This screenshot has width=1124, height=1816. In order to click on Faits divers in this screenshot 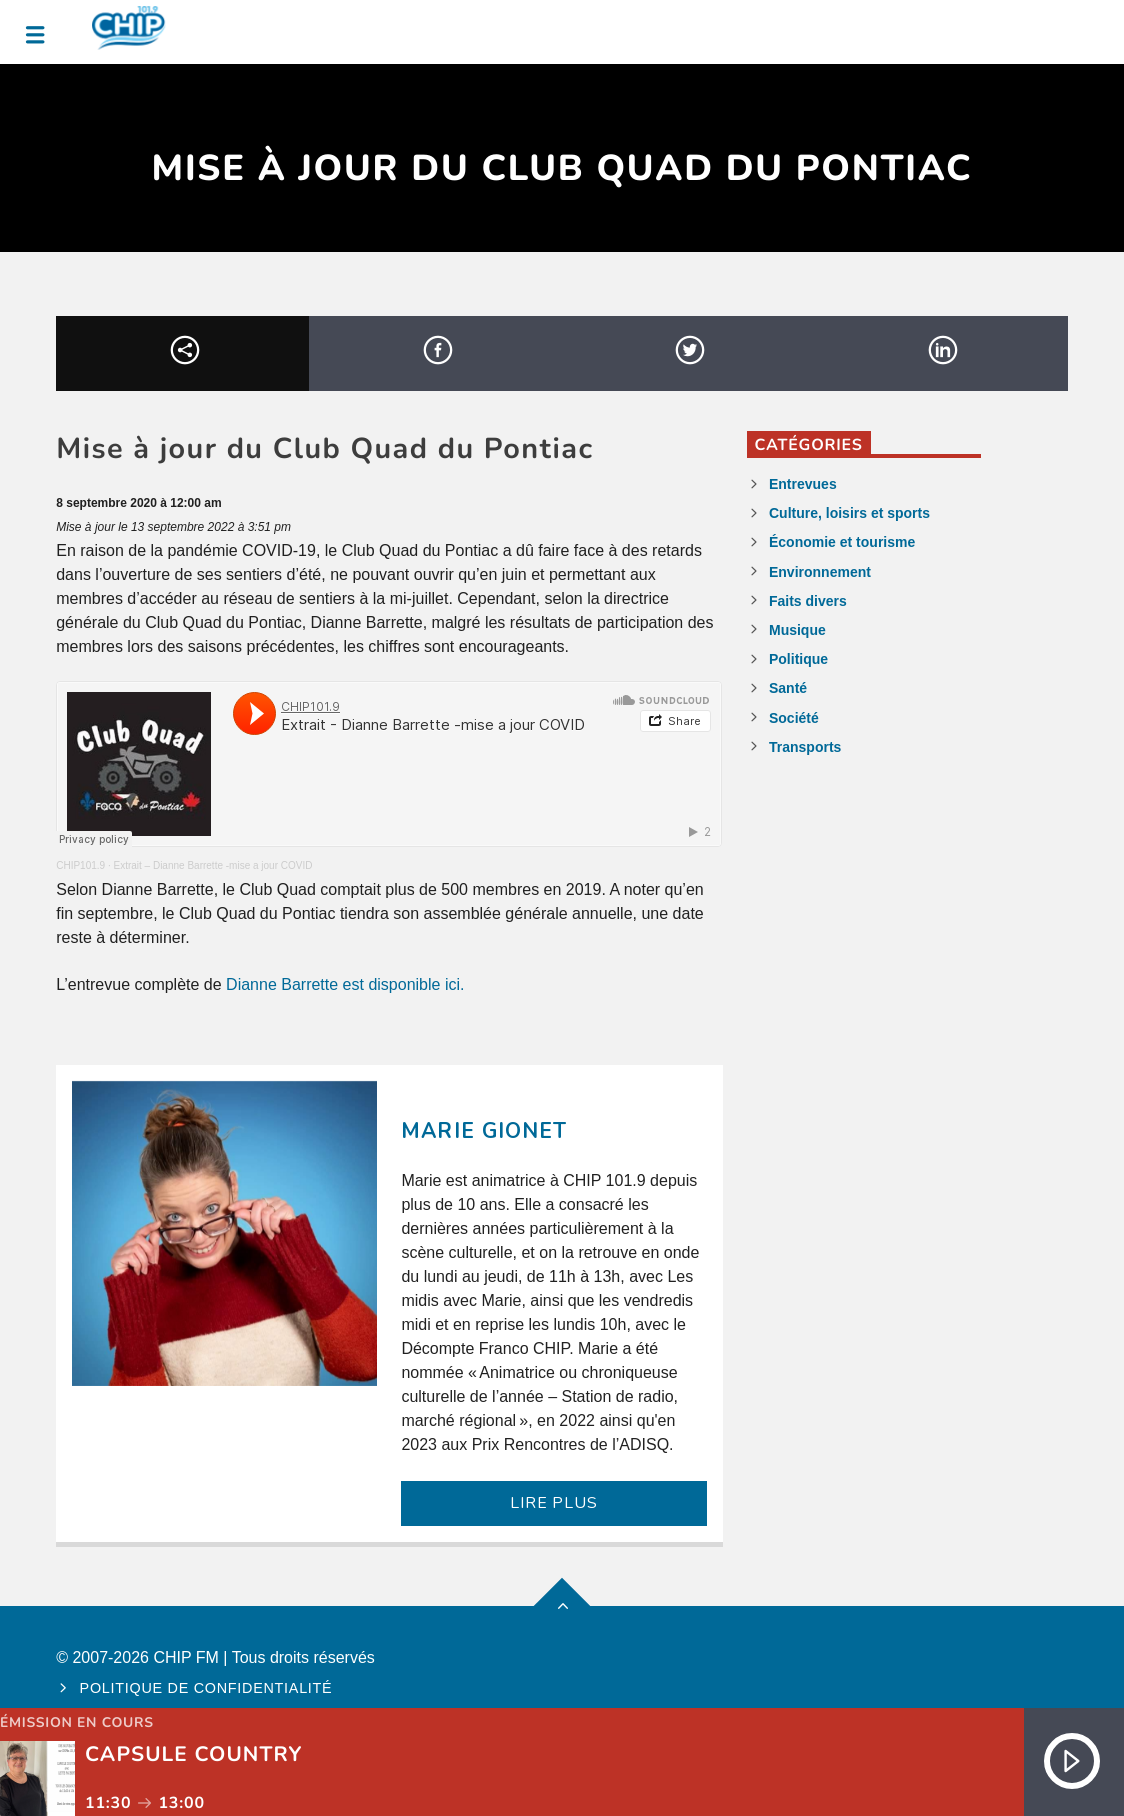, I will do `click(808, 601)`.